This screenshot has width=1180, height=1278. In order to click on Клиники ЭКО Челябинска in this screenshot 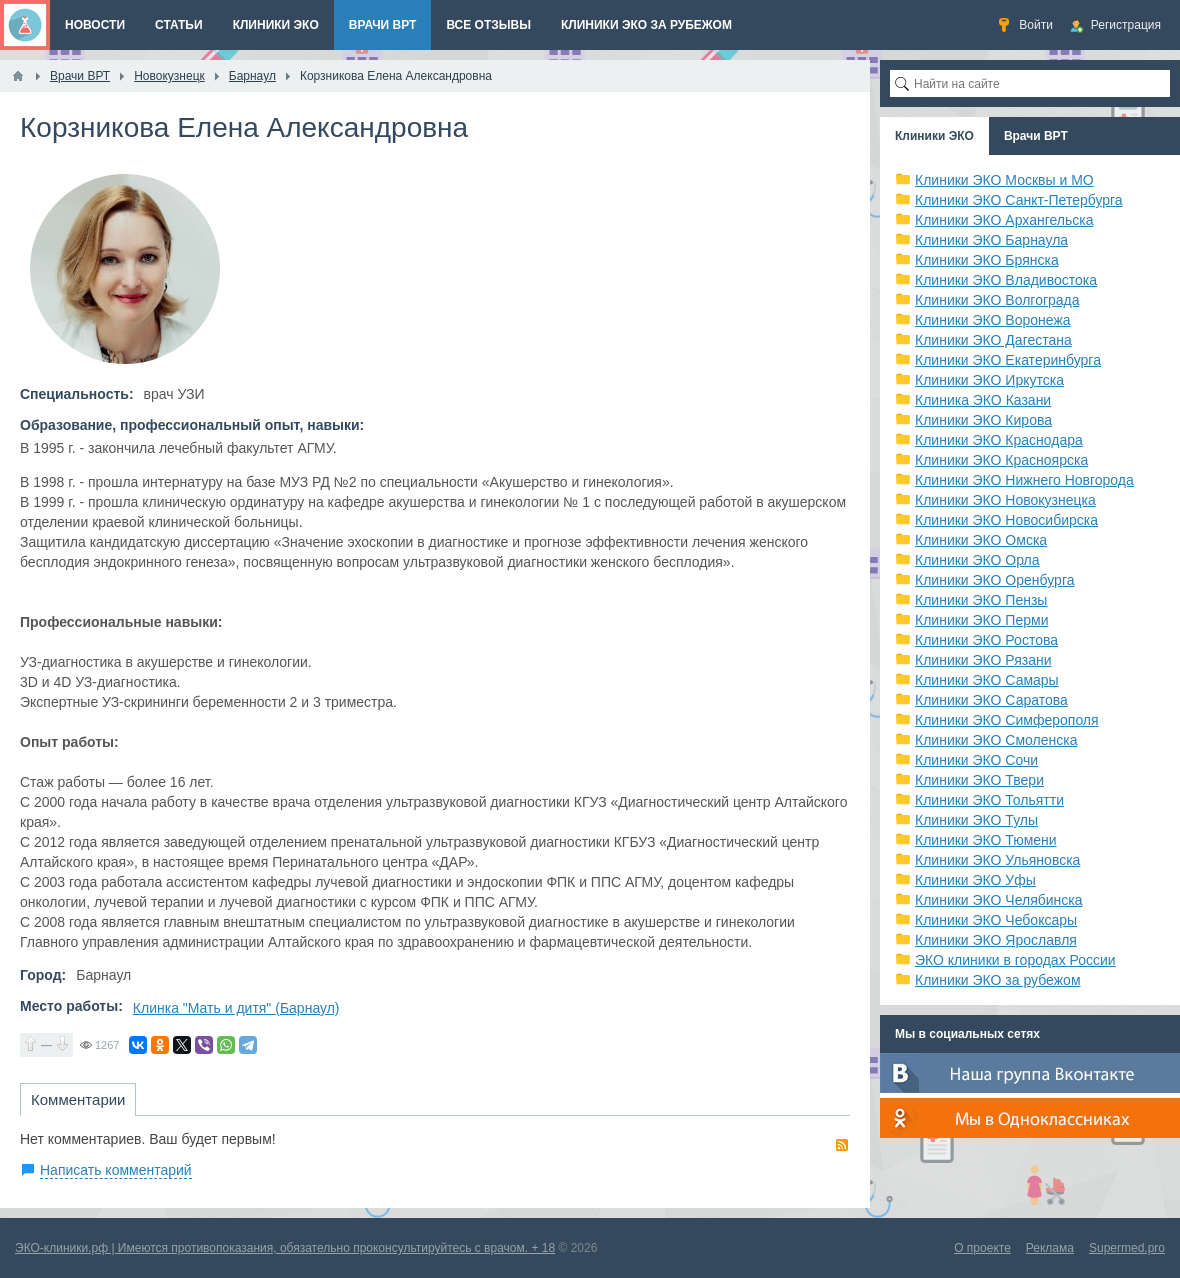, I will do `click(999, 900)`.